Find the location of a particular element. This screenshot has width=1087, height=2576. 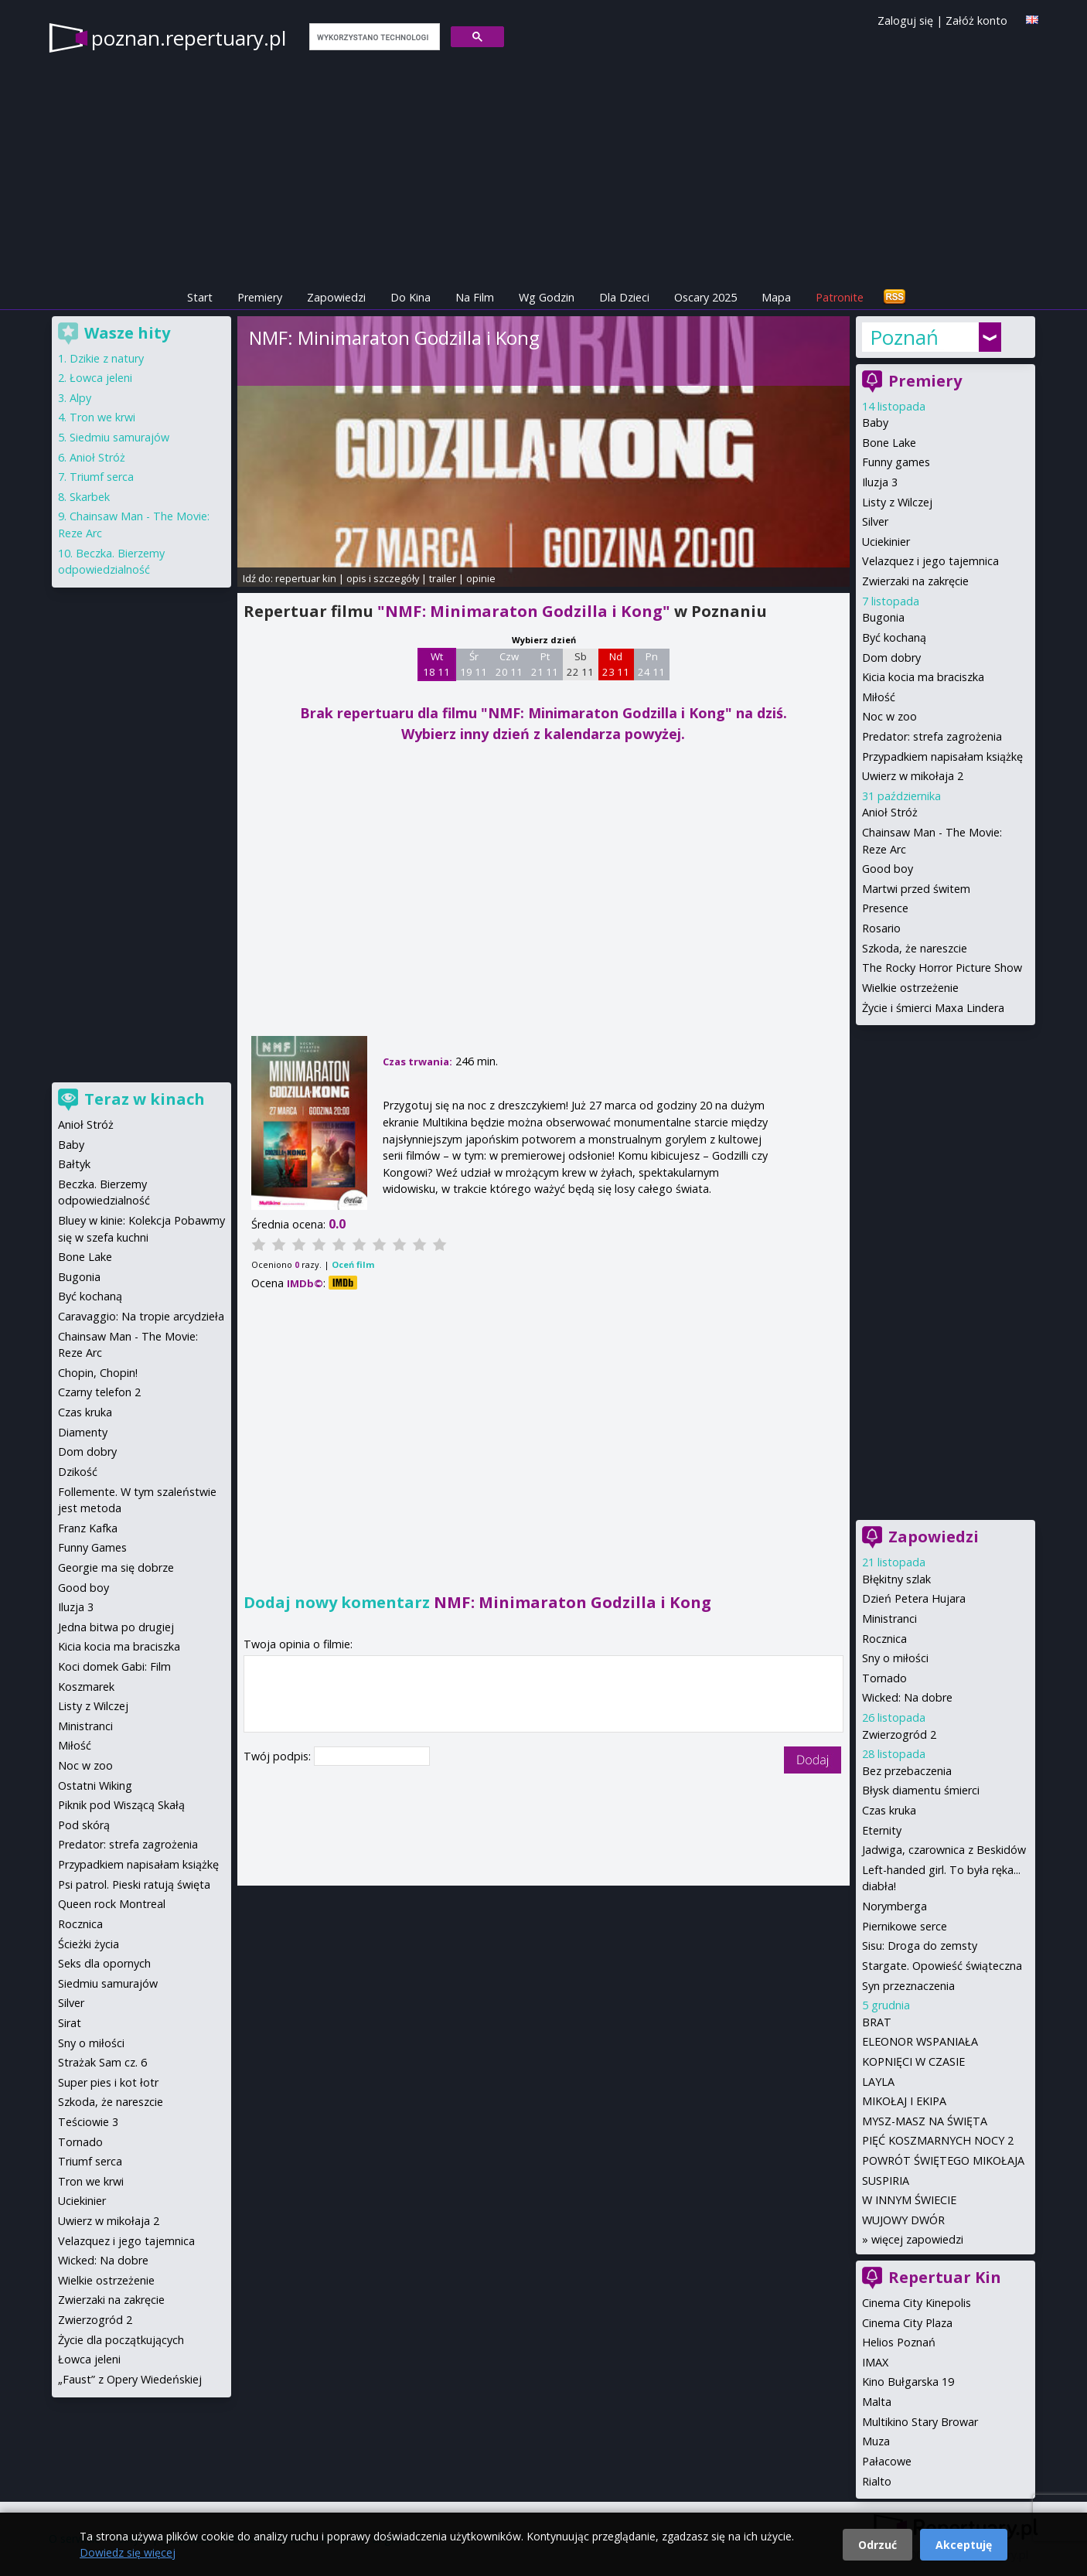

[szukaj] is located at coordinates (373, 37).